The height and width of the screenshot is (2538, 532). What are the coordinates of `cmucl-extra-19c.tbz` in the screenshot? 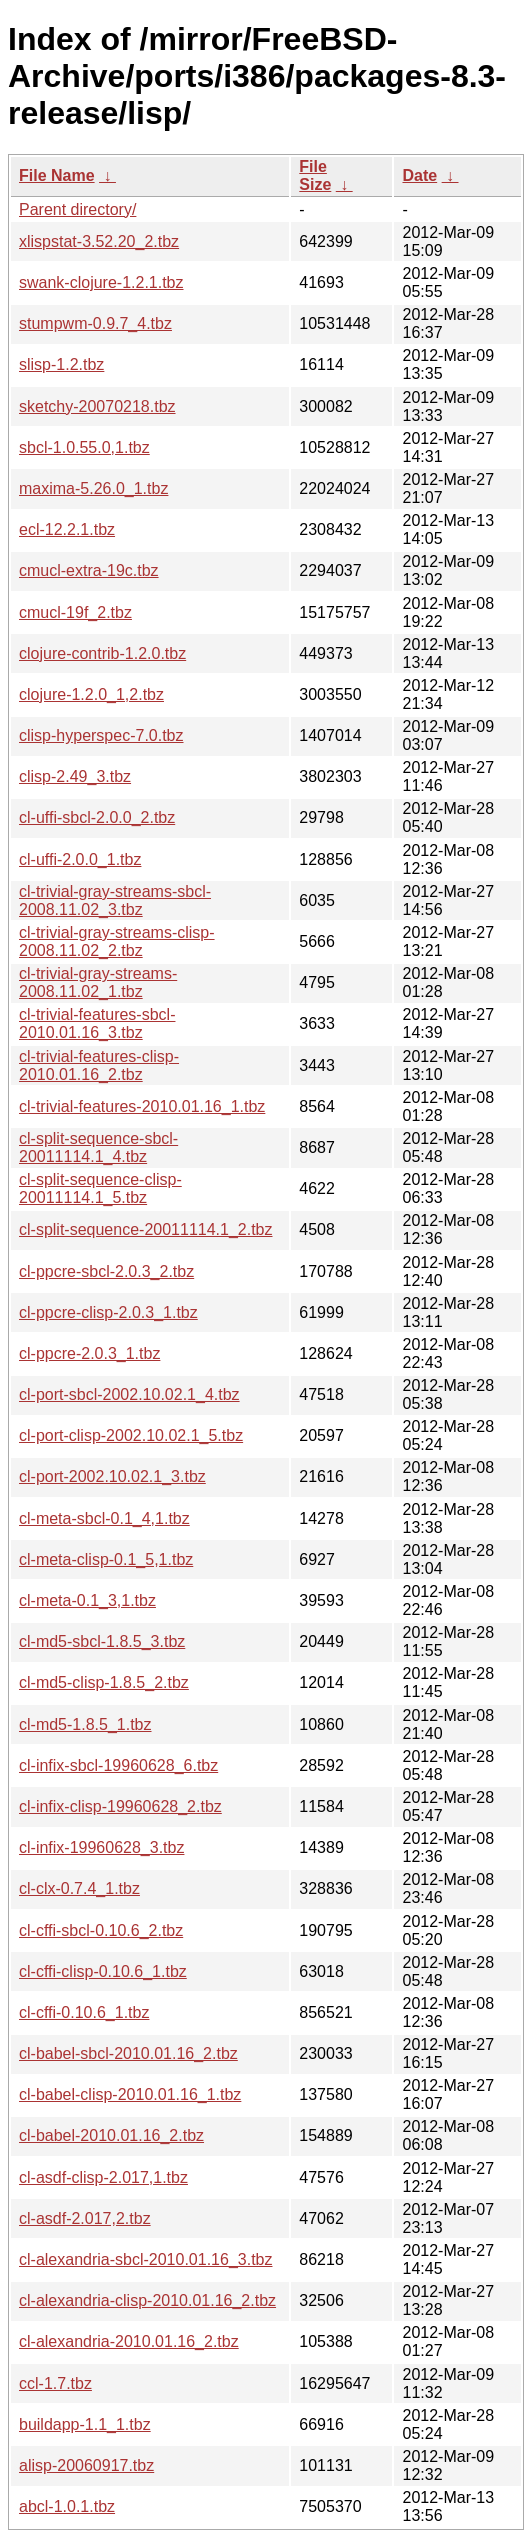 It's located at (89, 570).